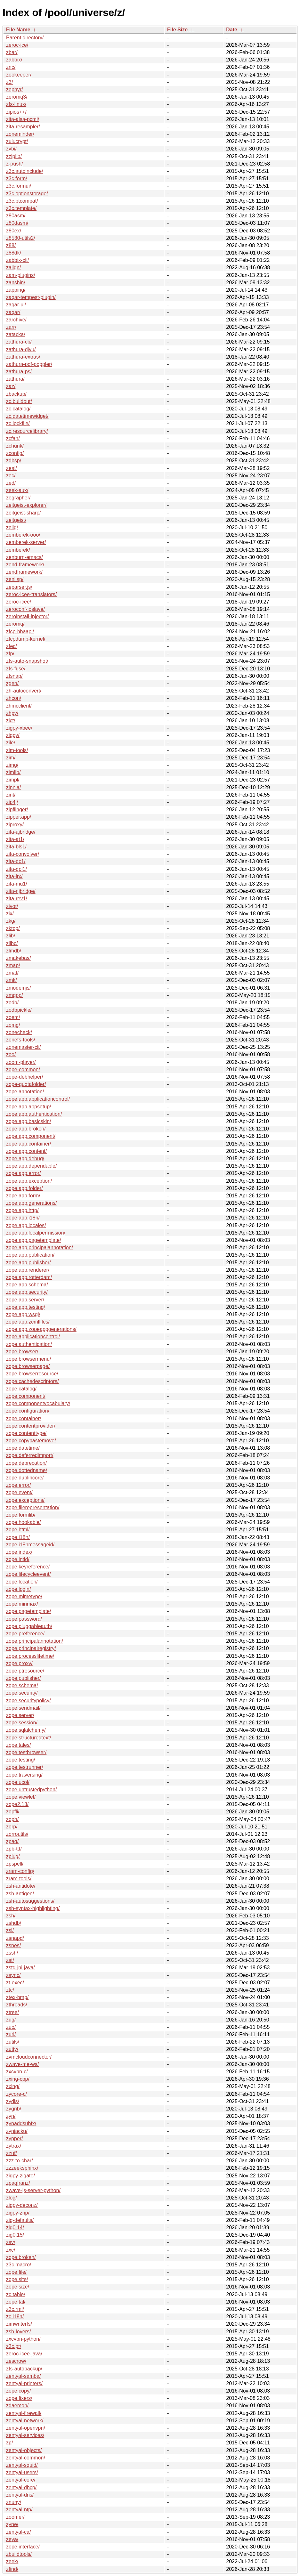 Image resolution: width=300 pixels, height=2576 pixels. Describe the element at coordinates (32, 1381) in the screenshot. I see `zope.cachedescriptors/` at that location.